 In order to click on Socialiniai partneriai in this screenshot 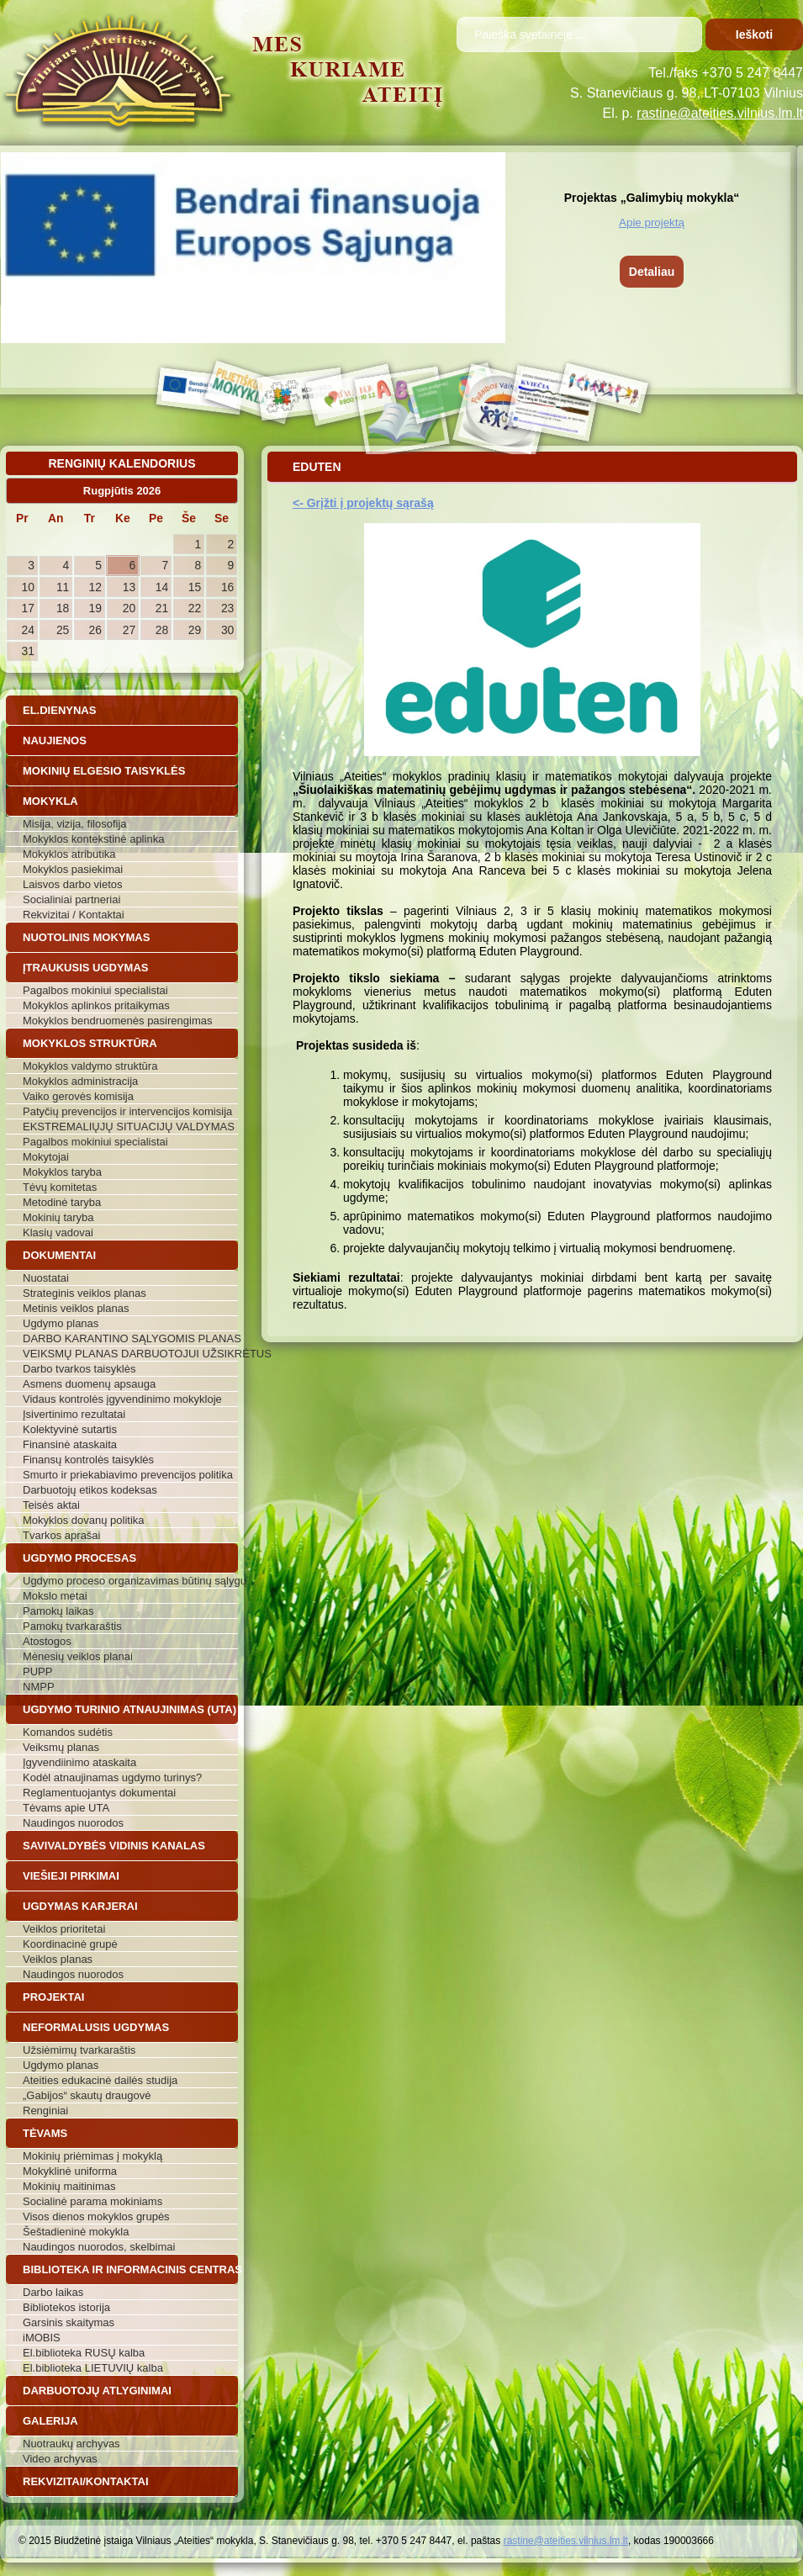, I will do `click(71, 899)`.